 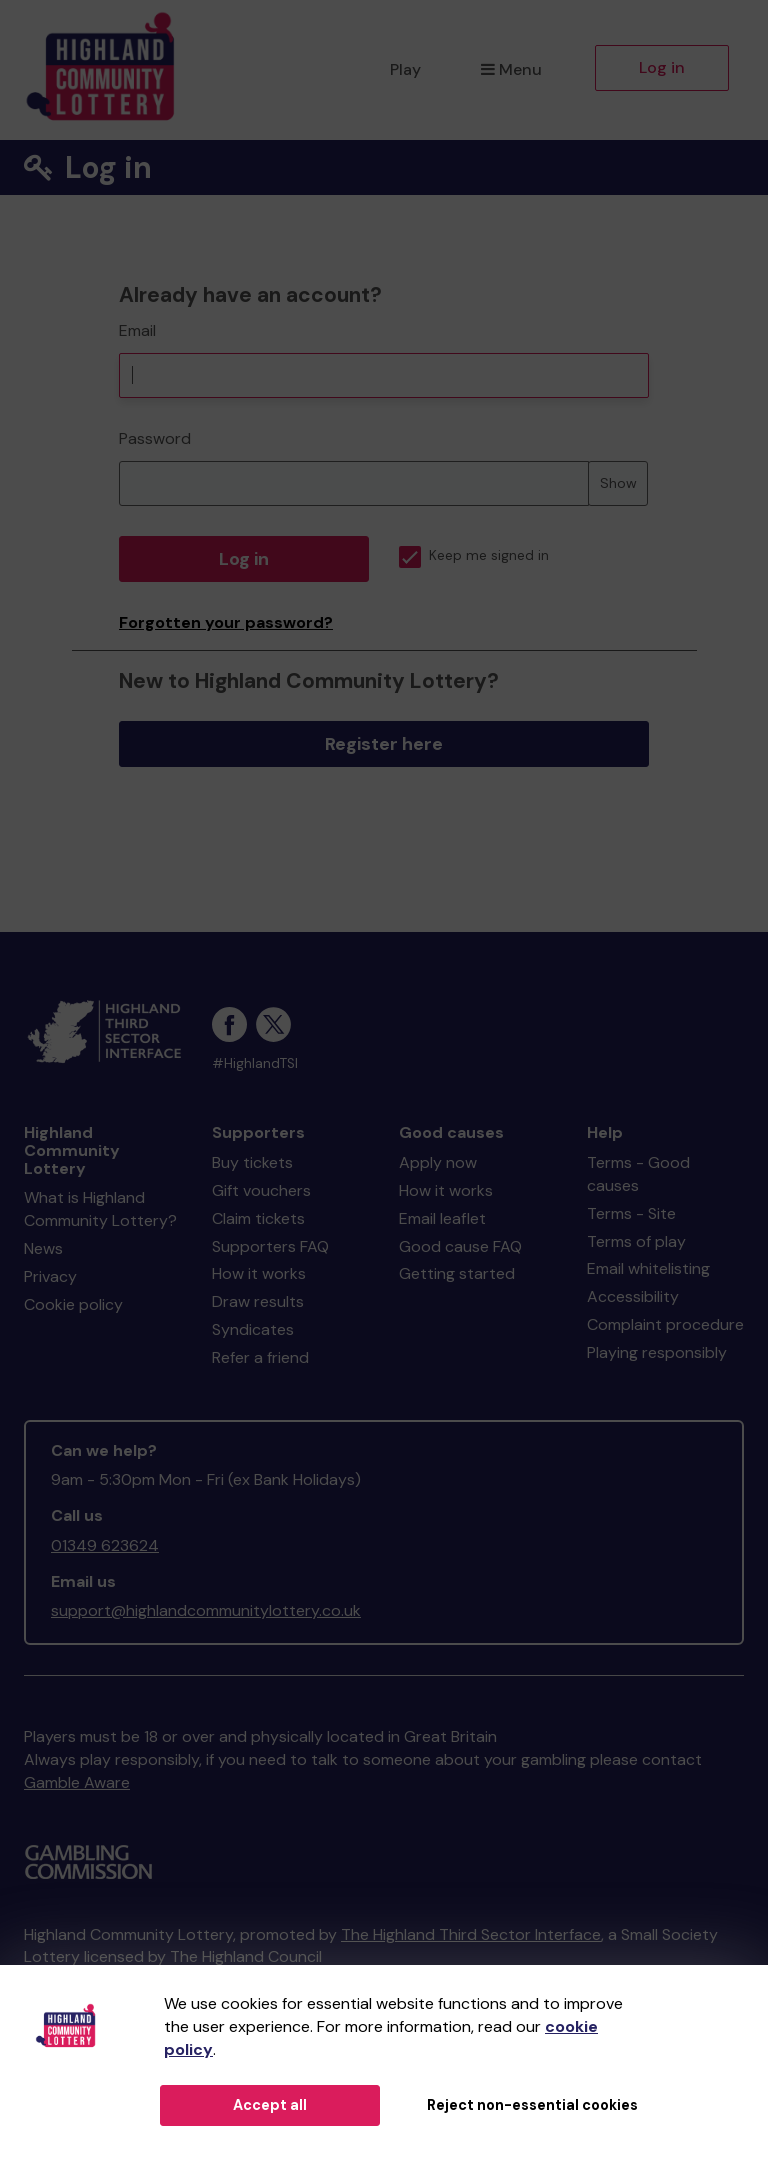 What do you see at coordinates (137, 330) in the screenshot?
I see `Email` at bounding box center [137, 330].